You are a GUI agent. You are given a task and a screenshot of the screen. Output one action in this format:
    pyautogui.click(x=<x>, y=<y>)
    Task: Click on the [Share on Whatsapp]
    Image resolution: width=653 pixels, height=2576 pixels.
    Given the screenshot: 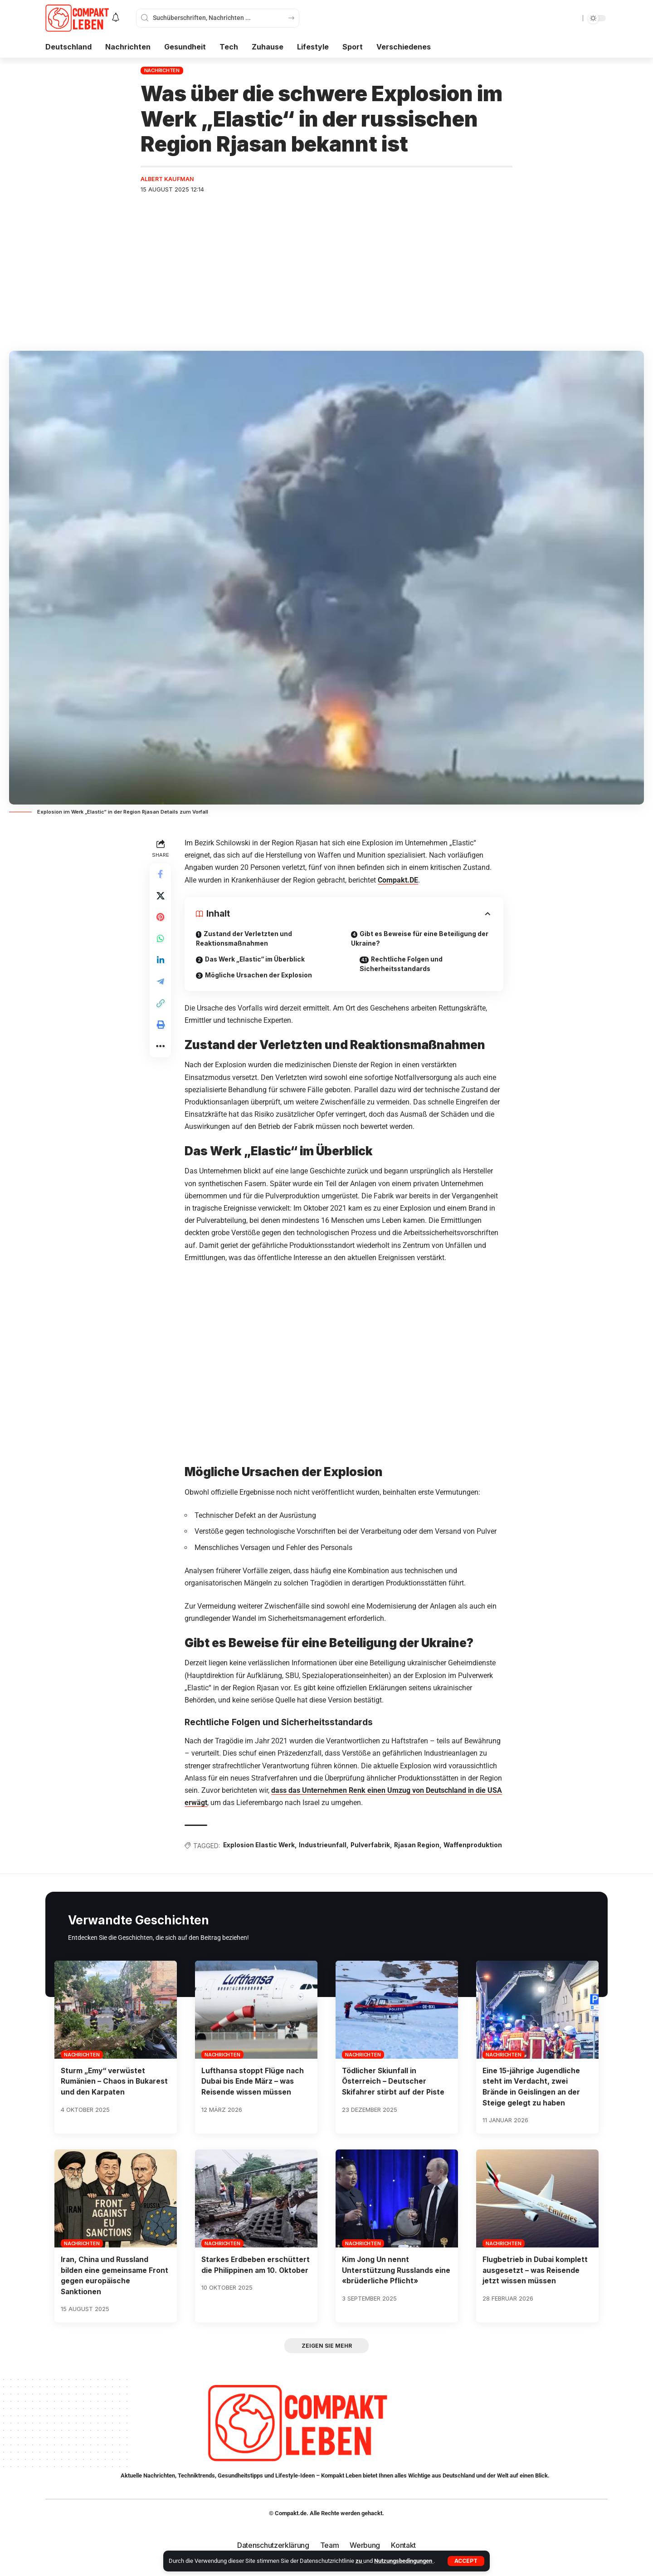 What is the action you would take?
    pyautogui.click(x=160, y=940)
    